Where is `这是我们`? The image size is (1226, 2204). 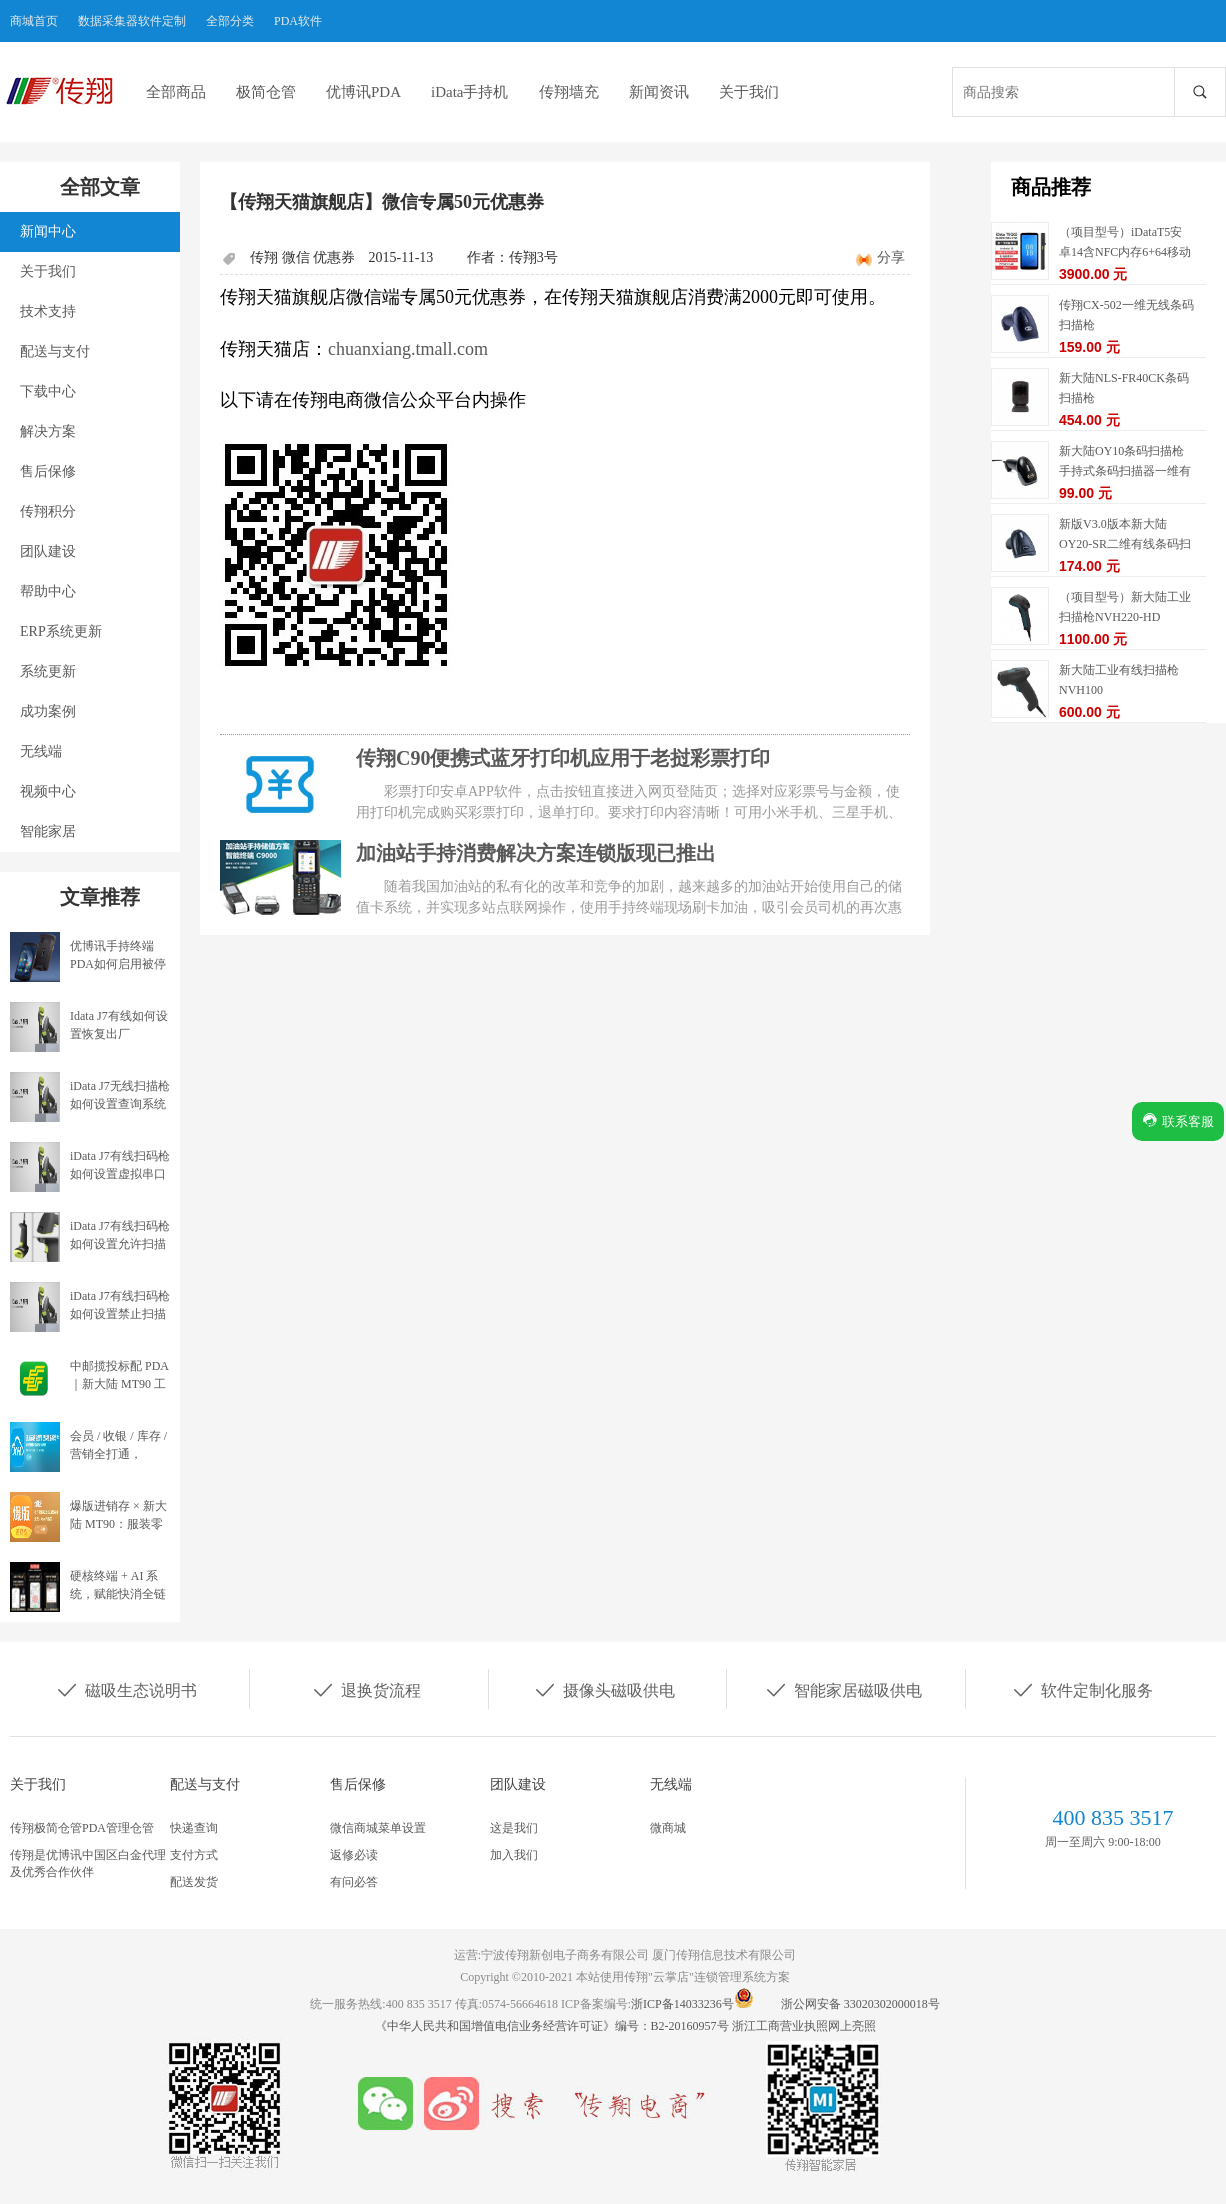 这是我们 is located at coordinates (514, 1828).